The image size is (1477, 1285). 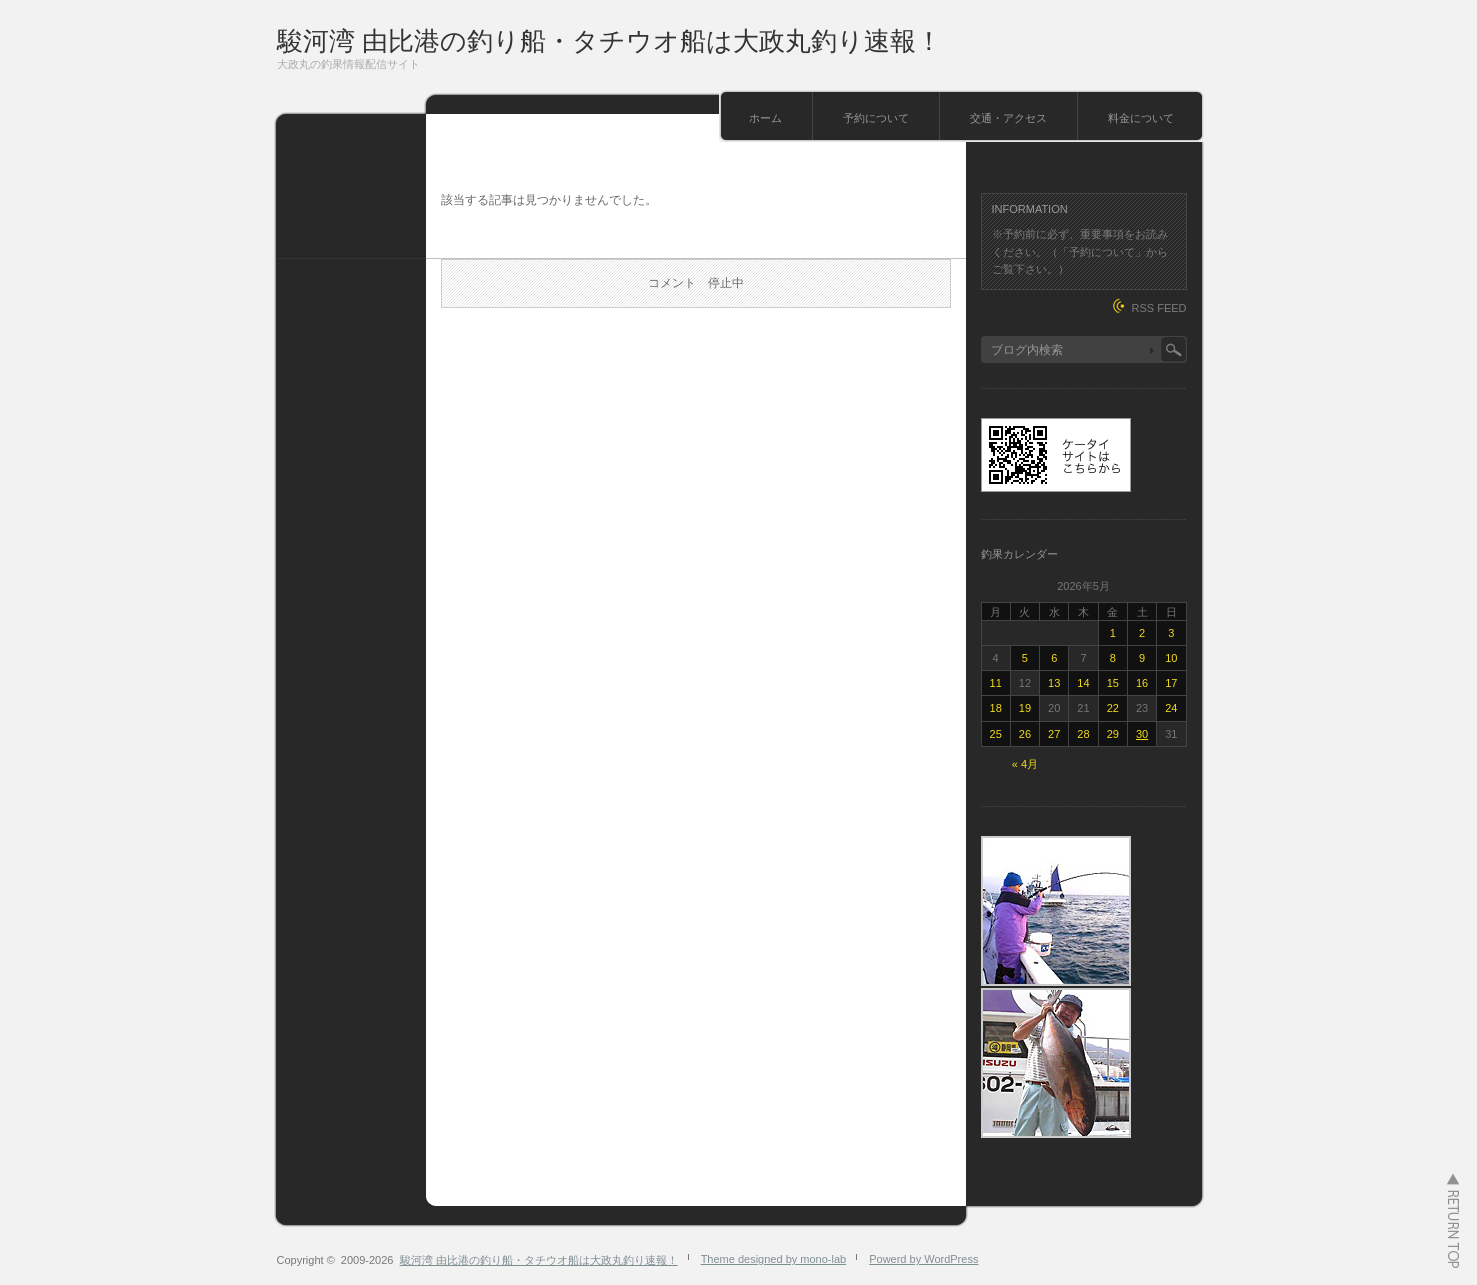 What do you see at coordinates (876, 118) in the screenshot?
I see `予約について` at bounding box center [876, 118].